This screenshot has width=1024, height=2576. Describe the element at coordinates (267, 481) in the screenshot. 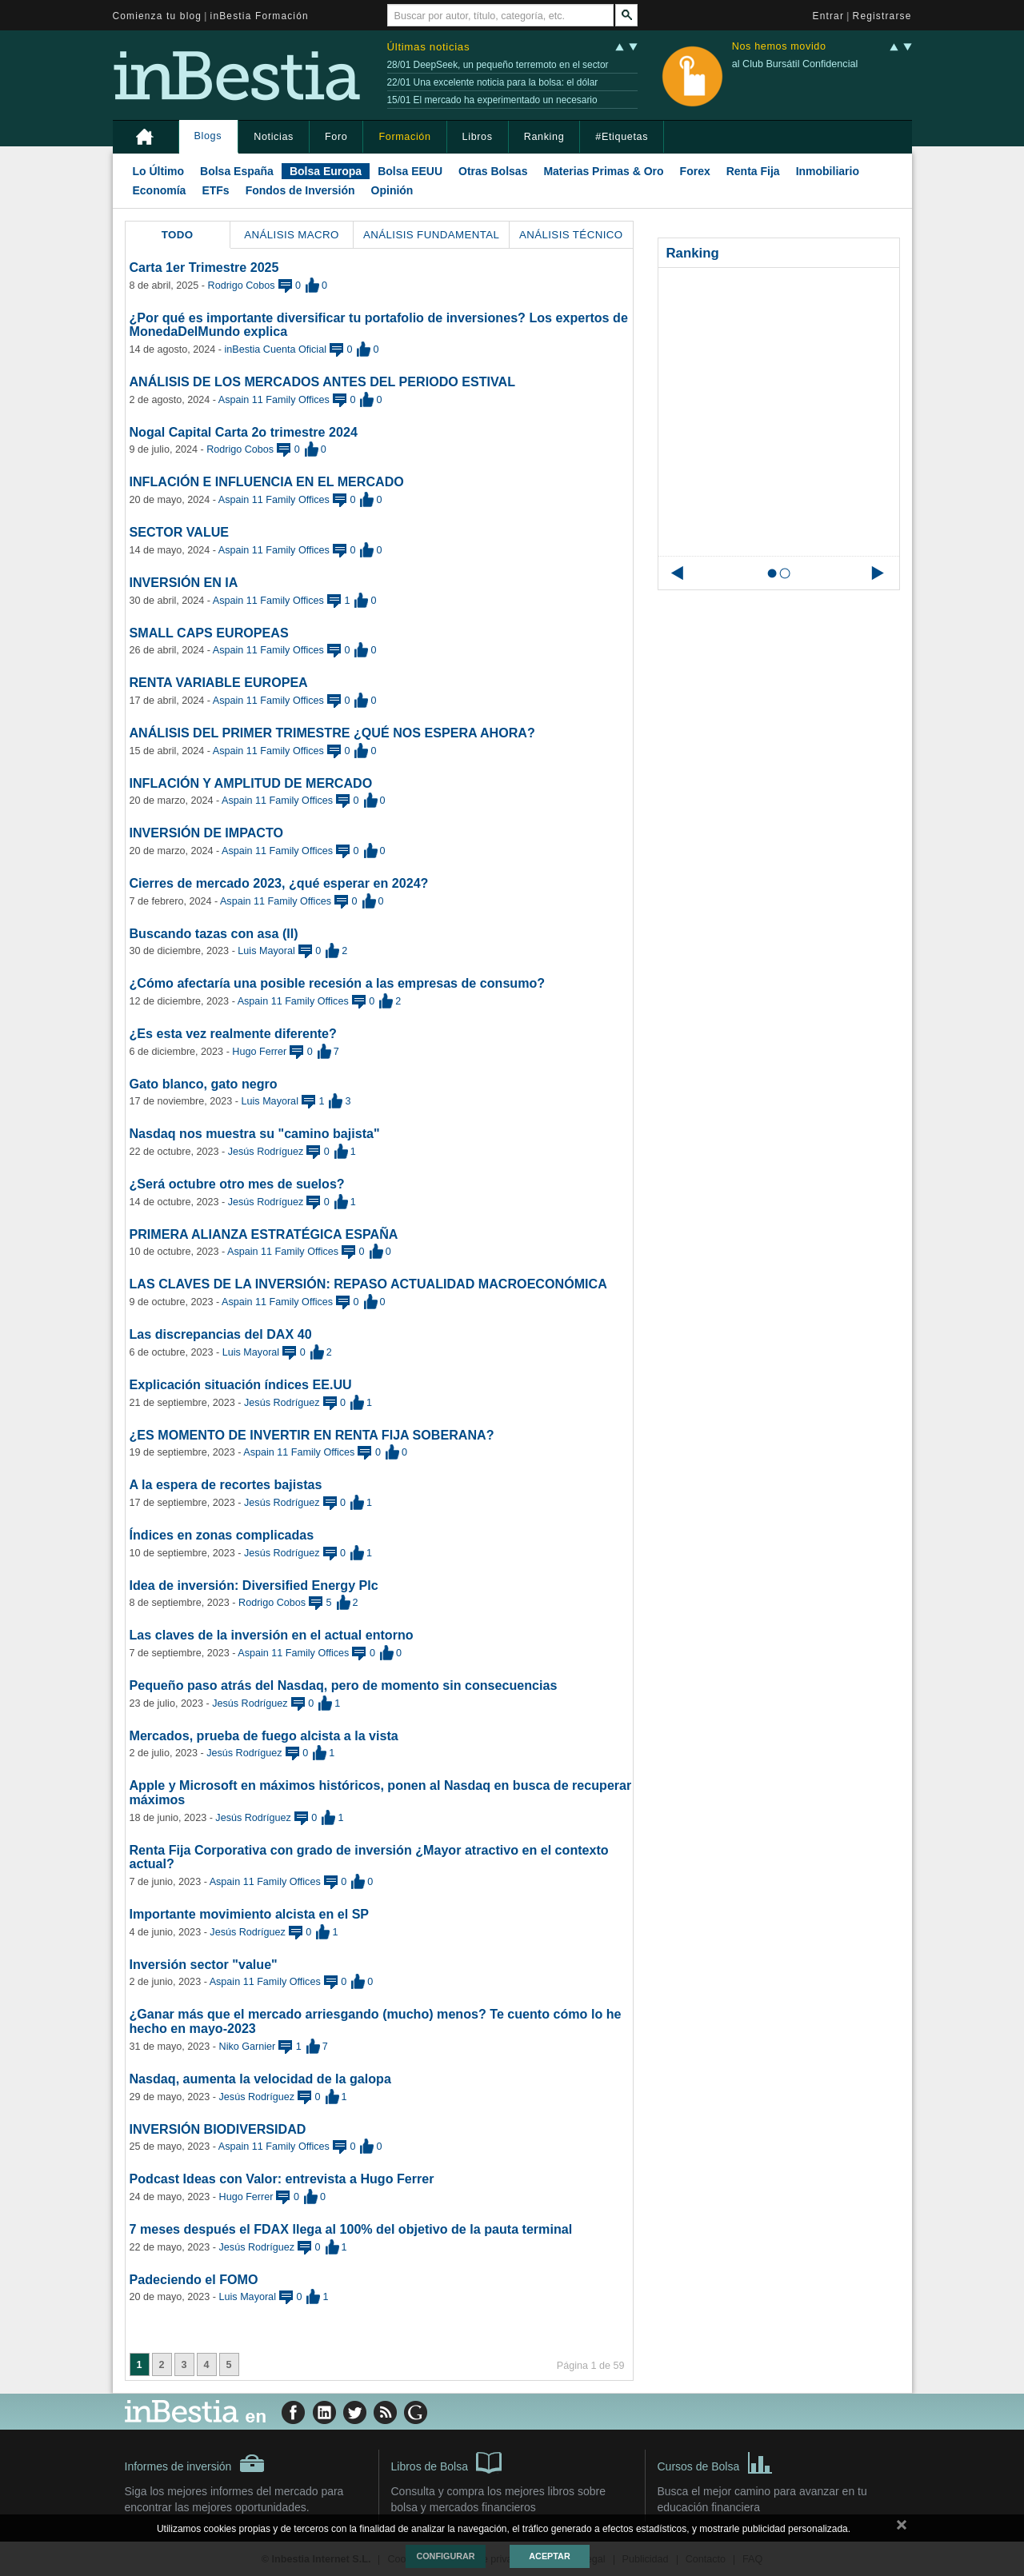

I see `INFLACIÓN E INFLUENCIA EN EL MERCADO` at that location.